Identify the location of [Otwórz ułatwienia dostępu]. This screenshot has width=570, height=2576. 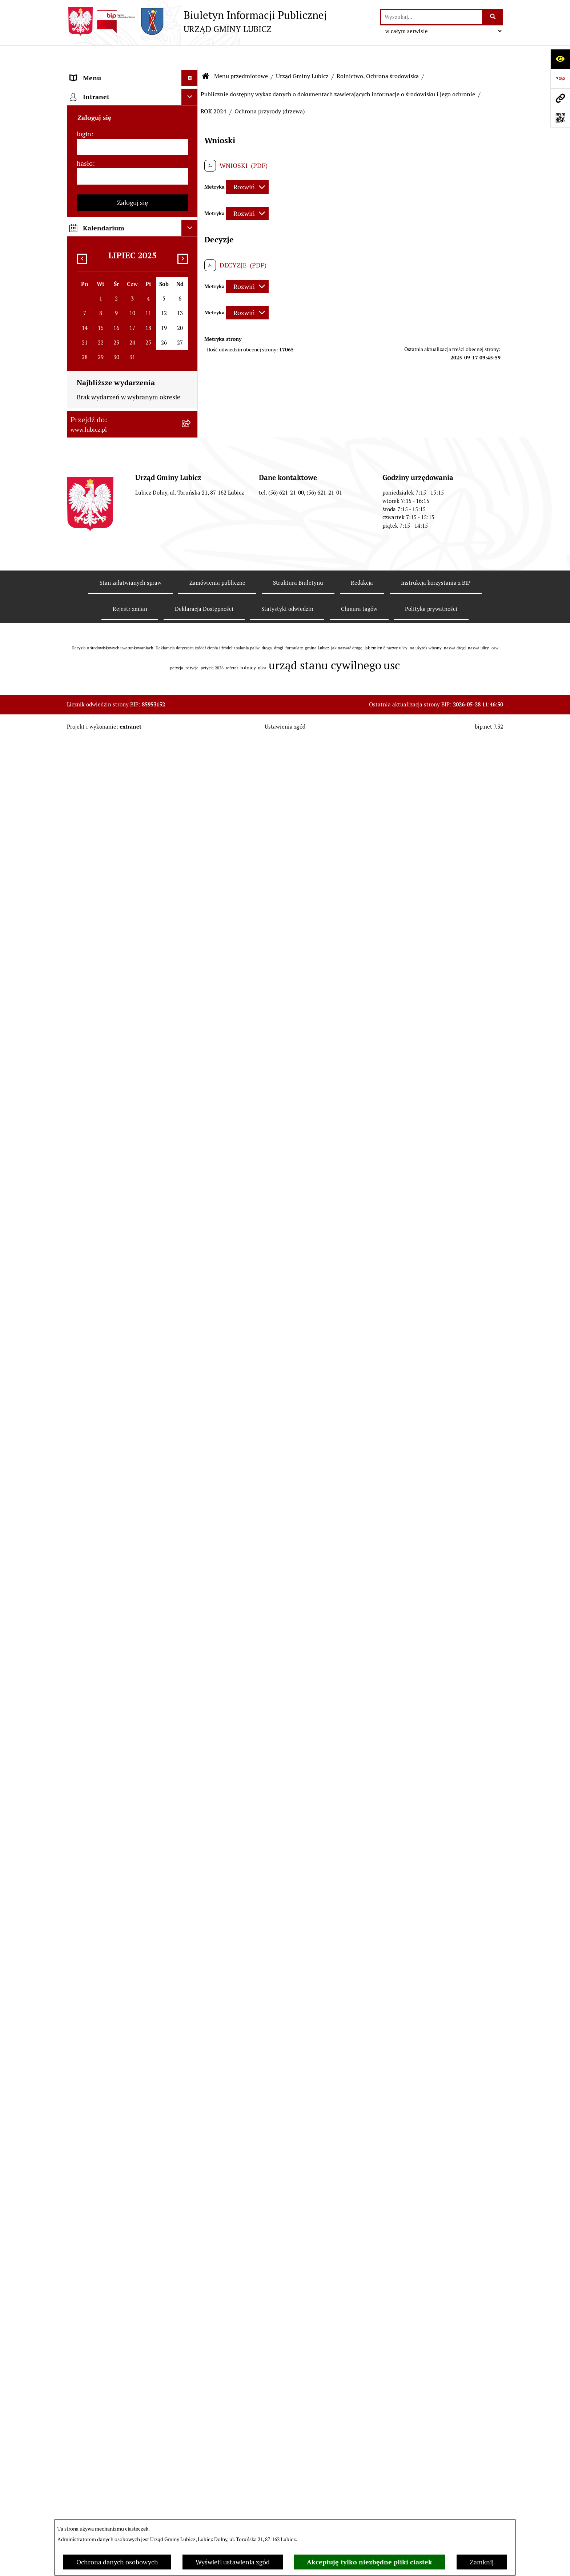
(560, 59).